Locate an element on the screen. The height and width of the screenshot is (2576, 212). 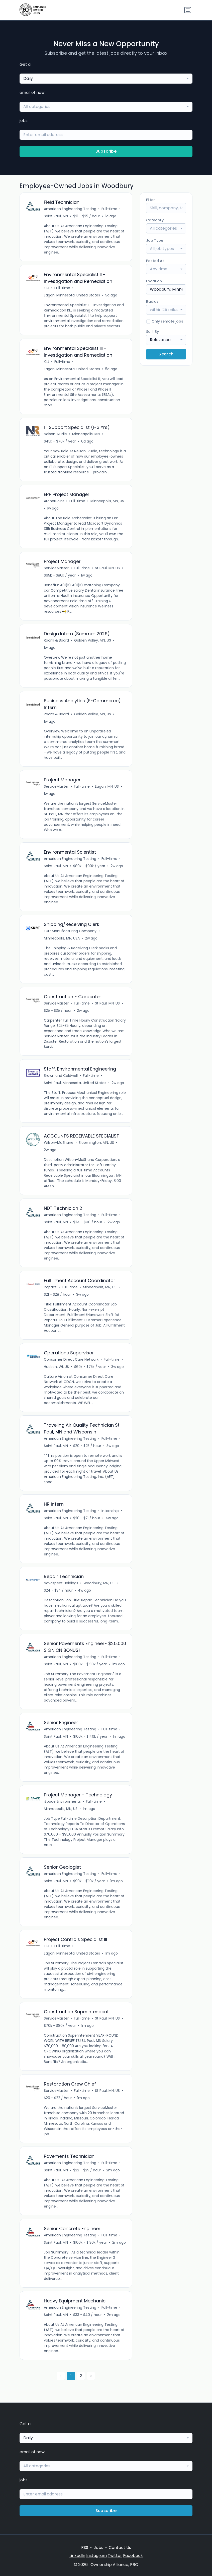
Nelson-Rudie is located at coordinates (55, 433).